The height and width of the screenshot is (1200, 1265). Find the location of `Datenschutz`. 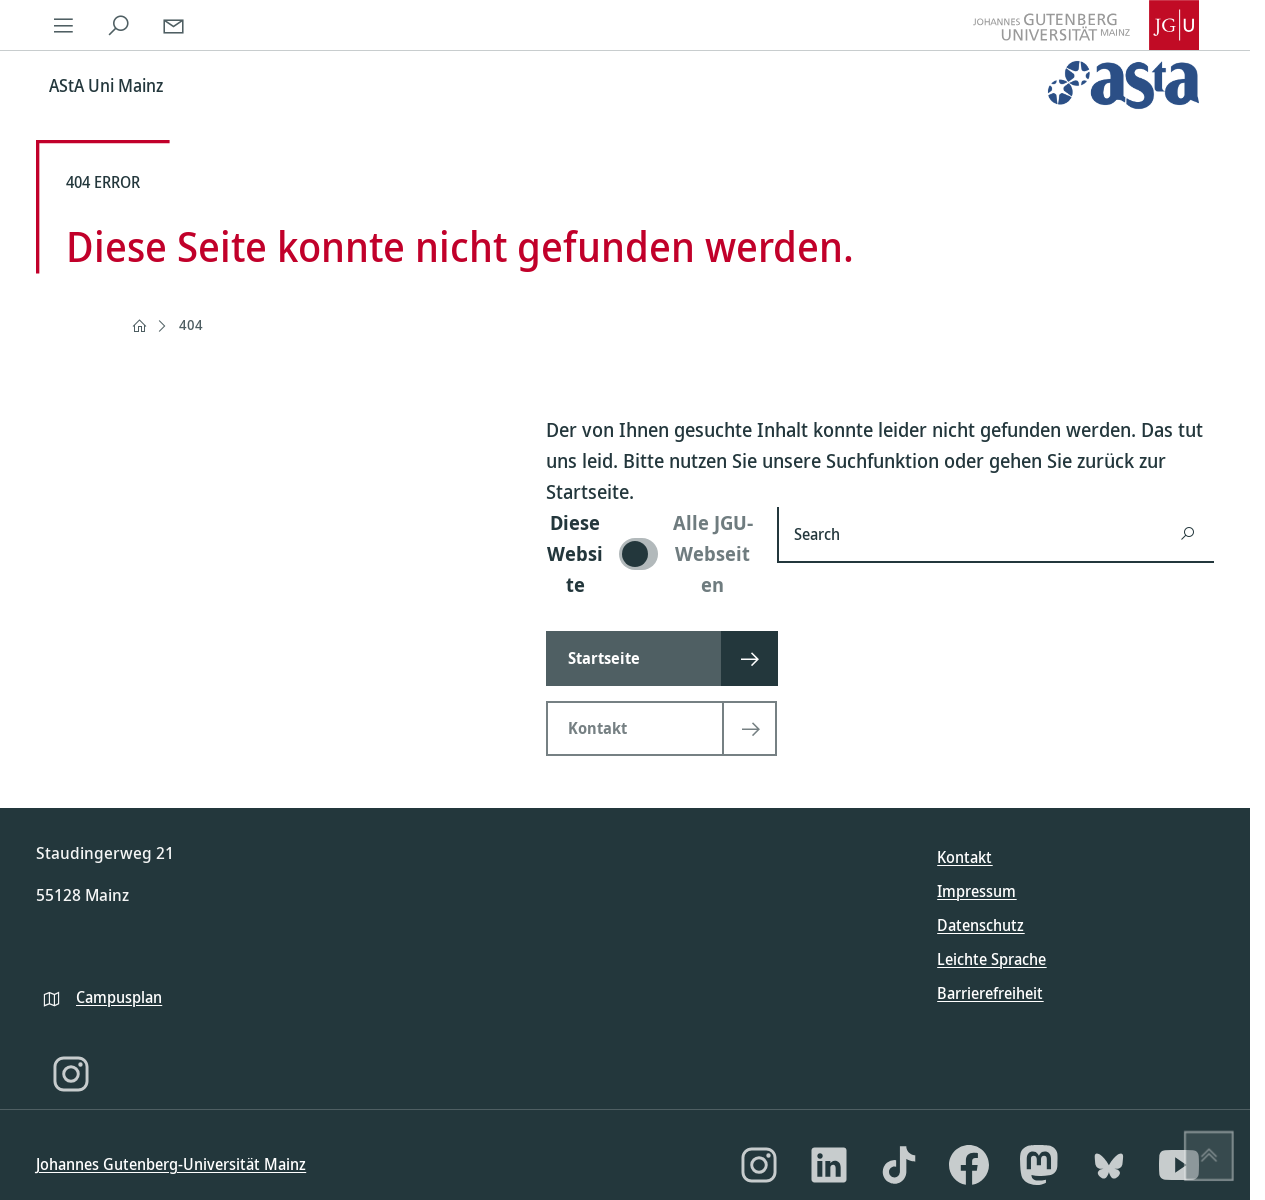

Datenschutz is located at coordinates (980, 925).